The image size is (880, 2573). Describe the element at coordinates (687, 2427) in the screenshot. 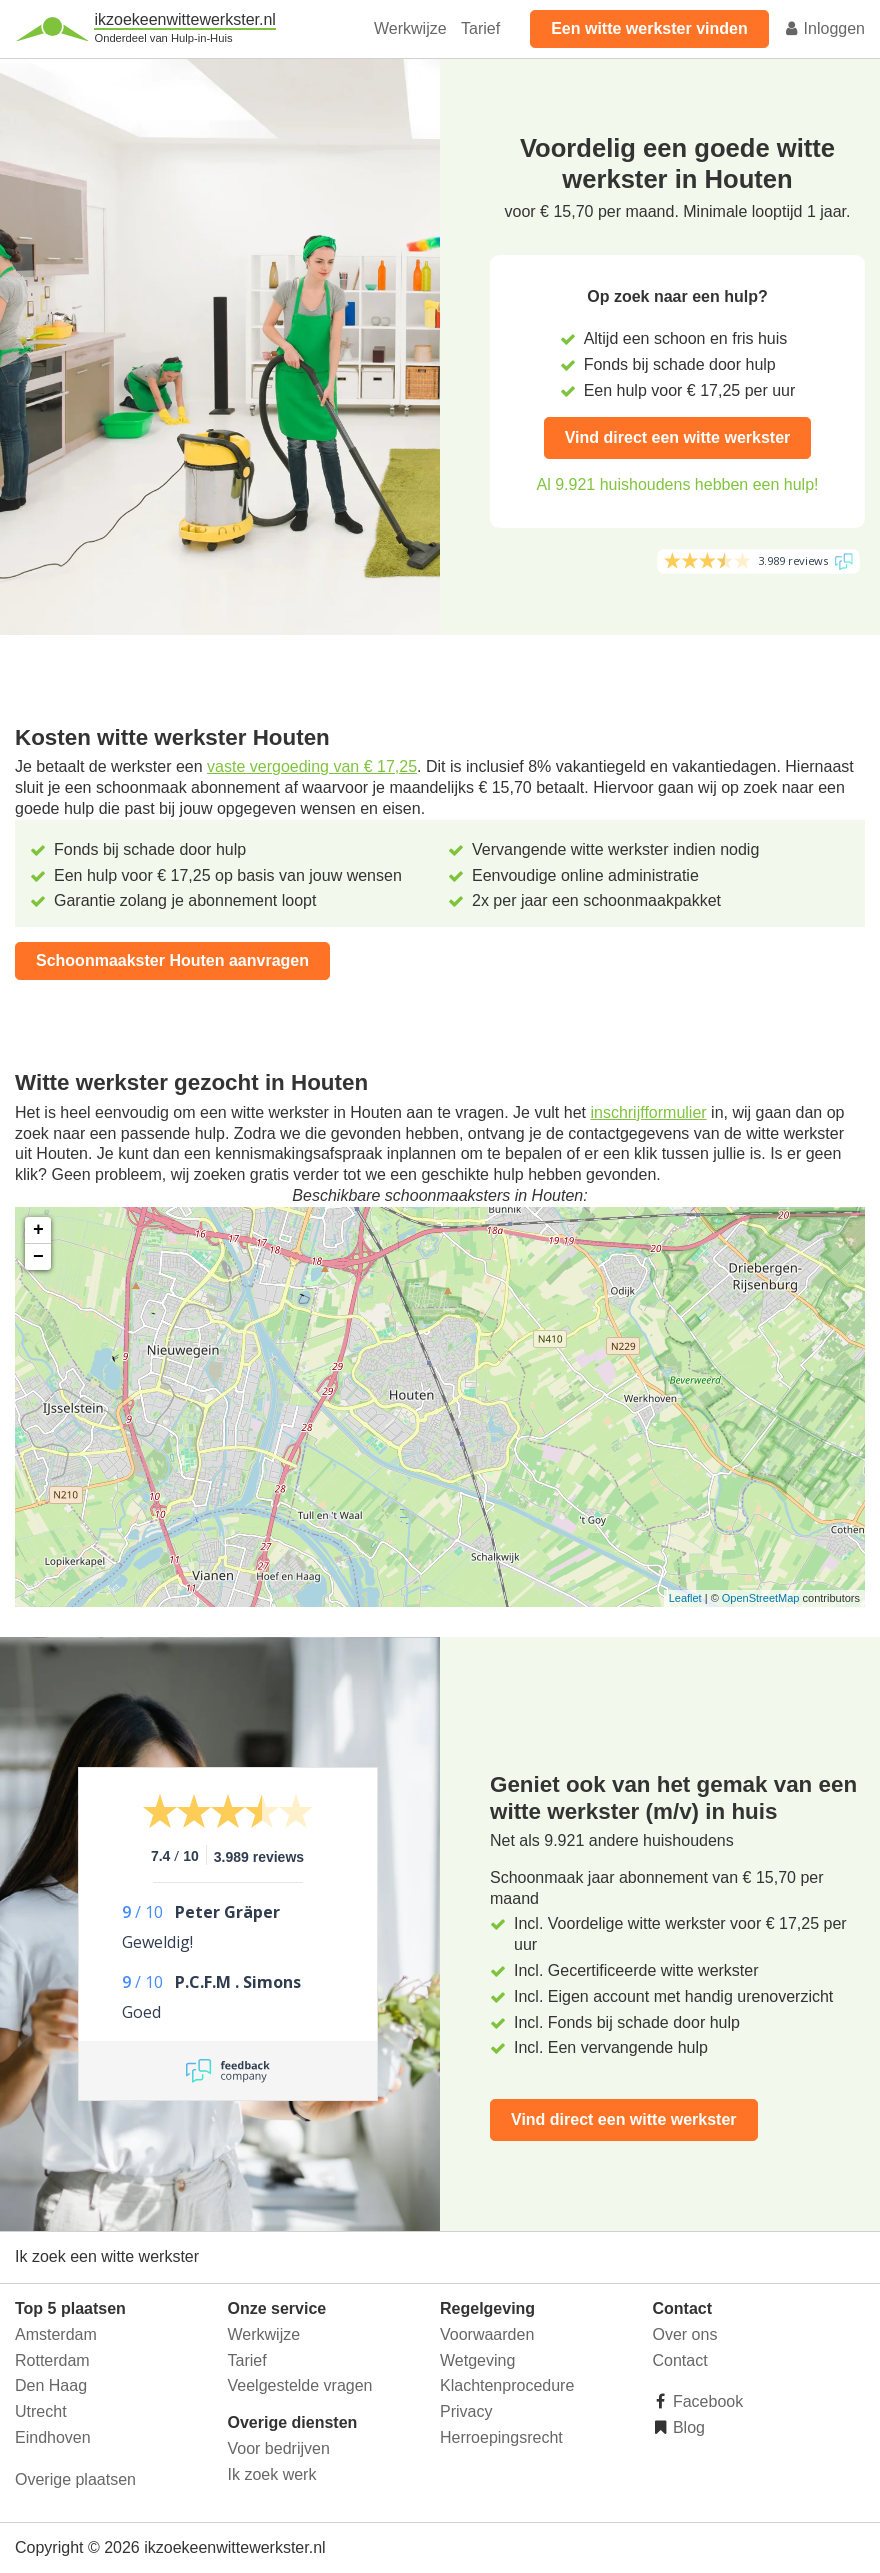

I see `Blog` at that location.